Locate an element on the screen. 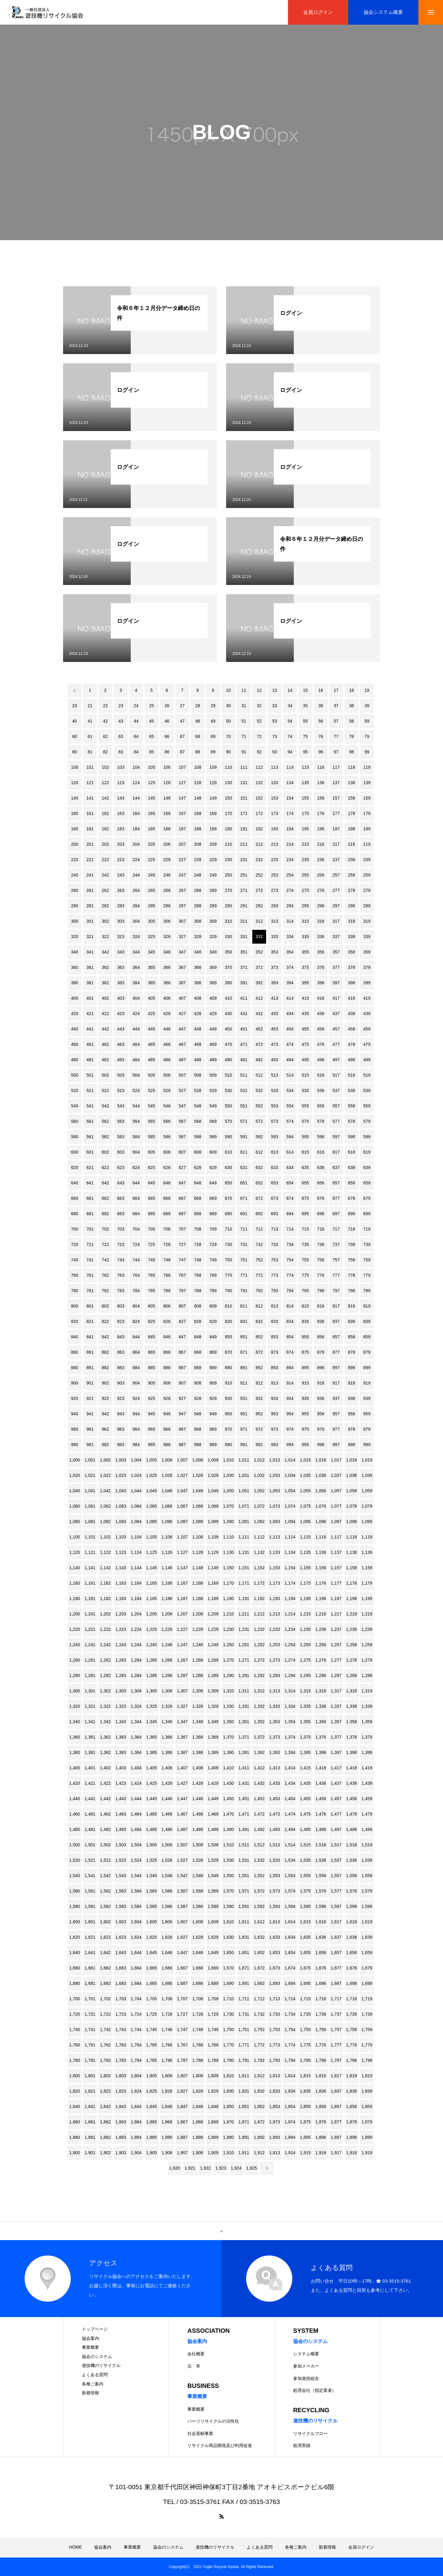 The width and height of the screenshot is (443, 2576). 607 is located at coordinates (182, 1152).